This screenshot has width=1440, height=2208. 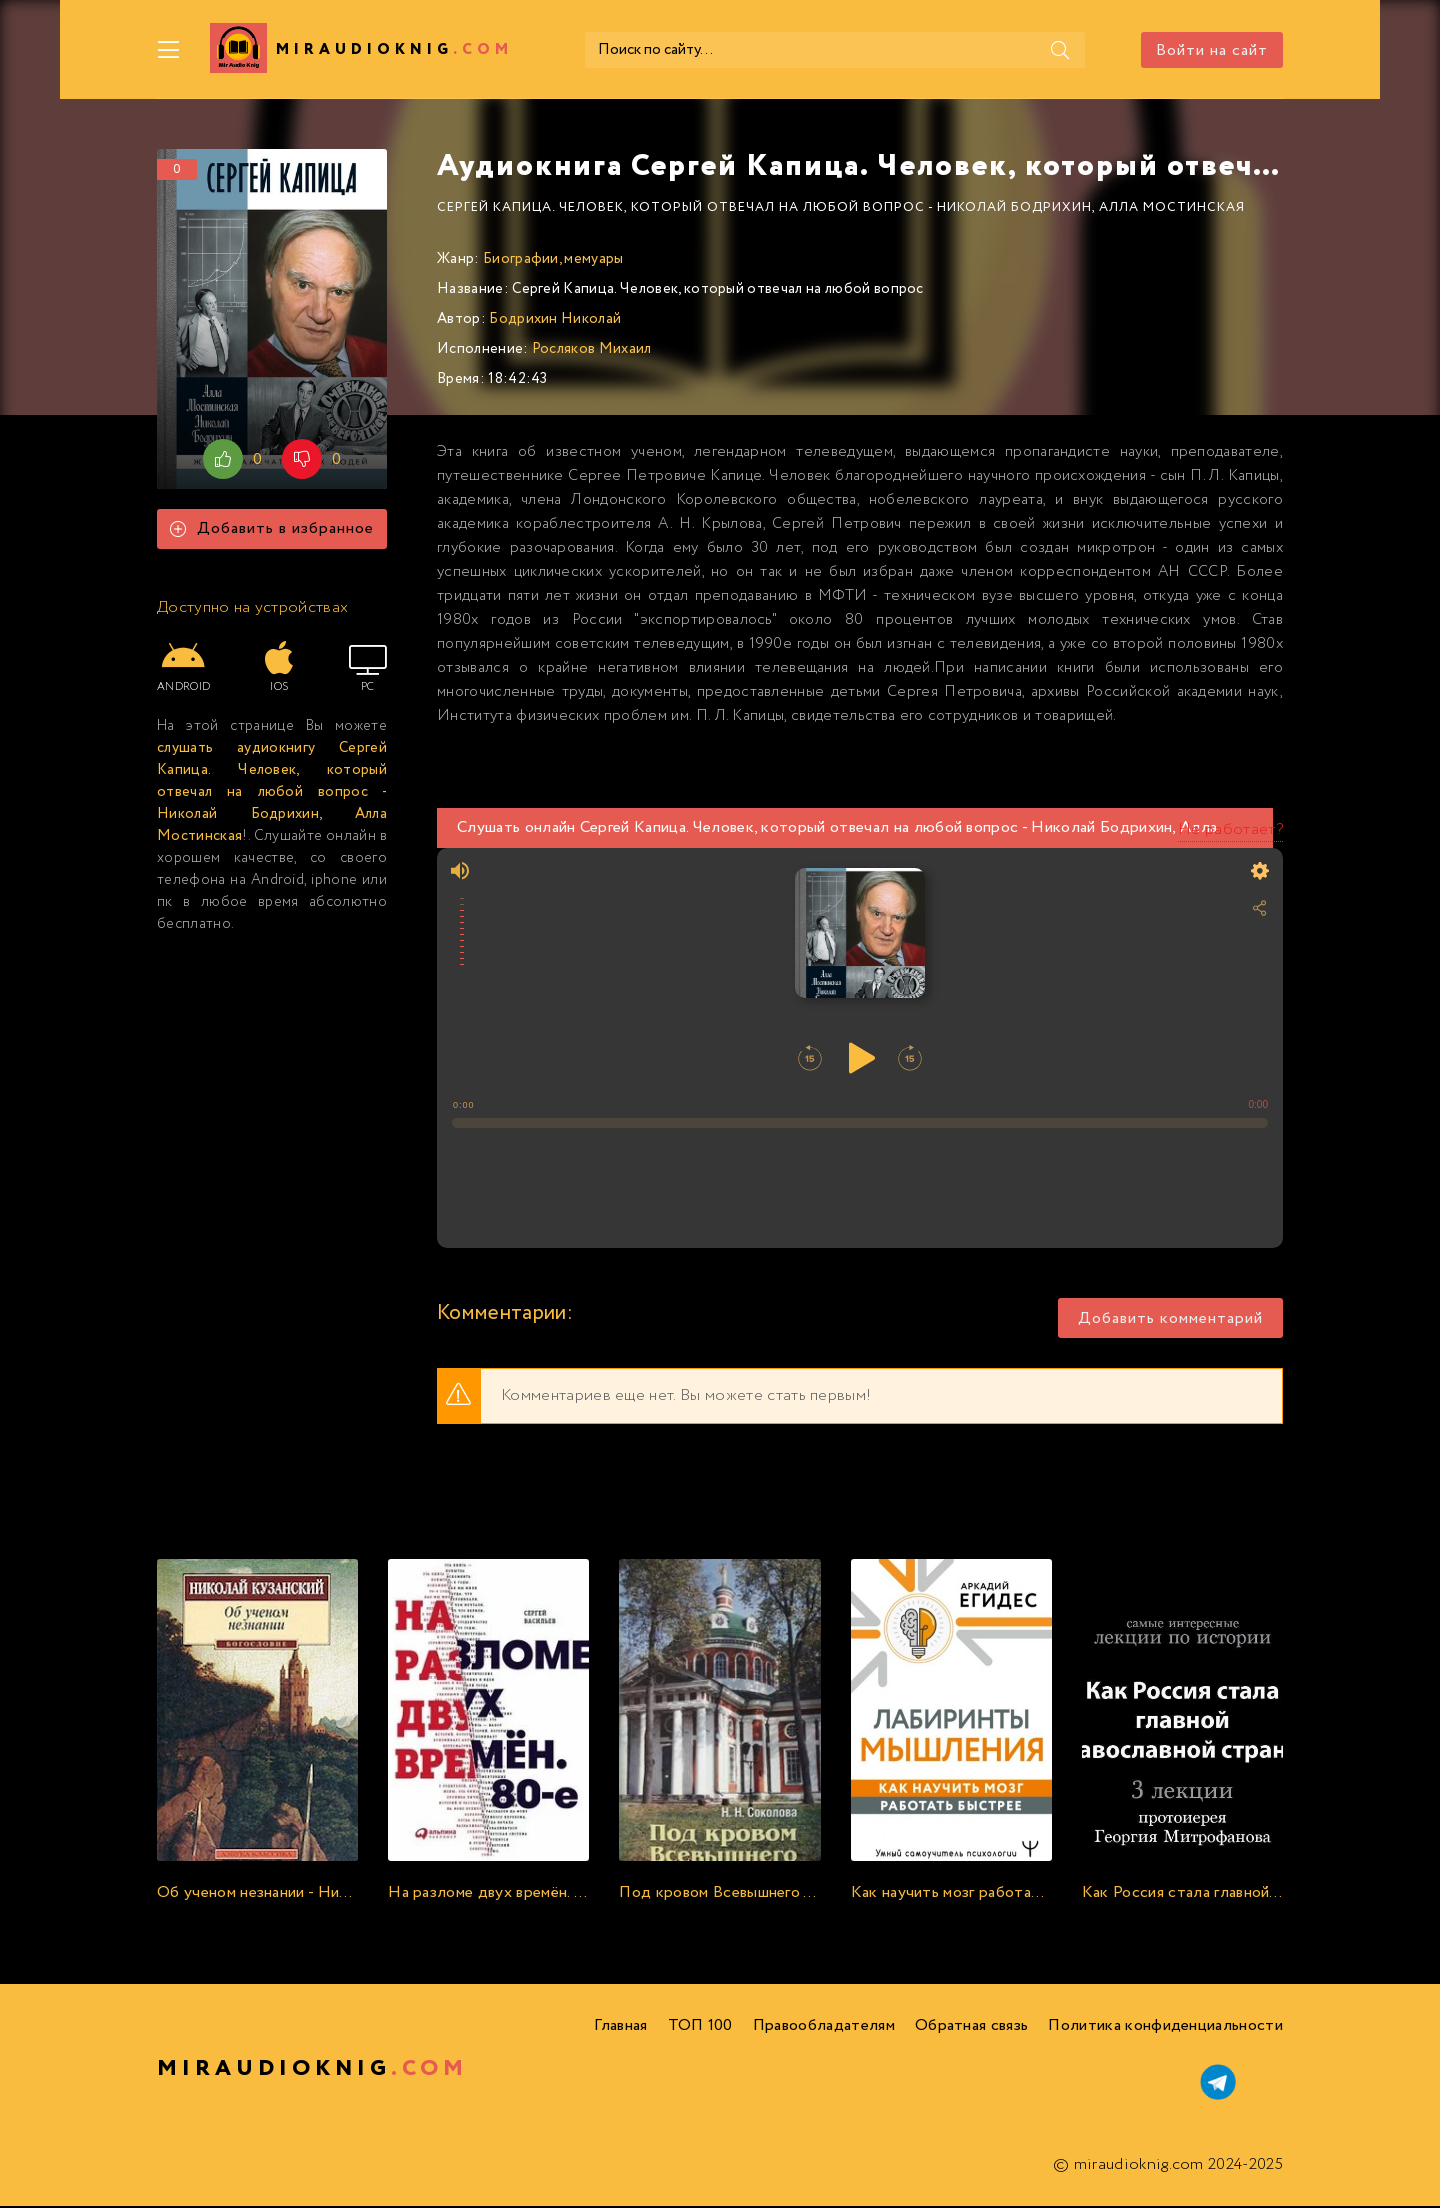 I want to click on Добавить в избранное, so click(x=272, y=530).